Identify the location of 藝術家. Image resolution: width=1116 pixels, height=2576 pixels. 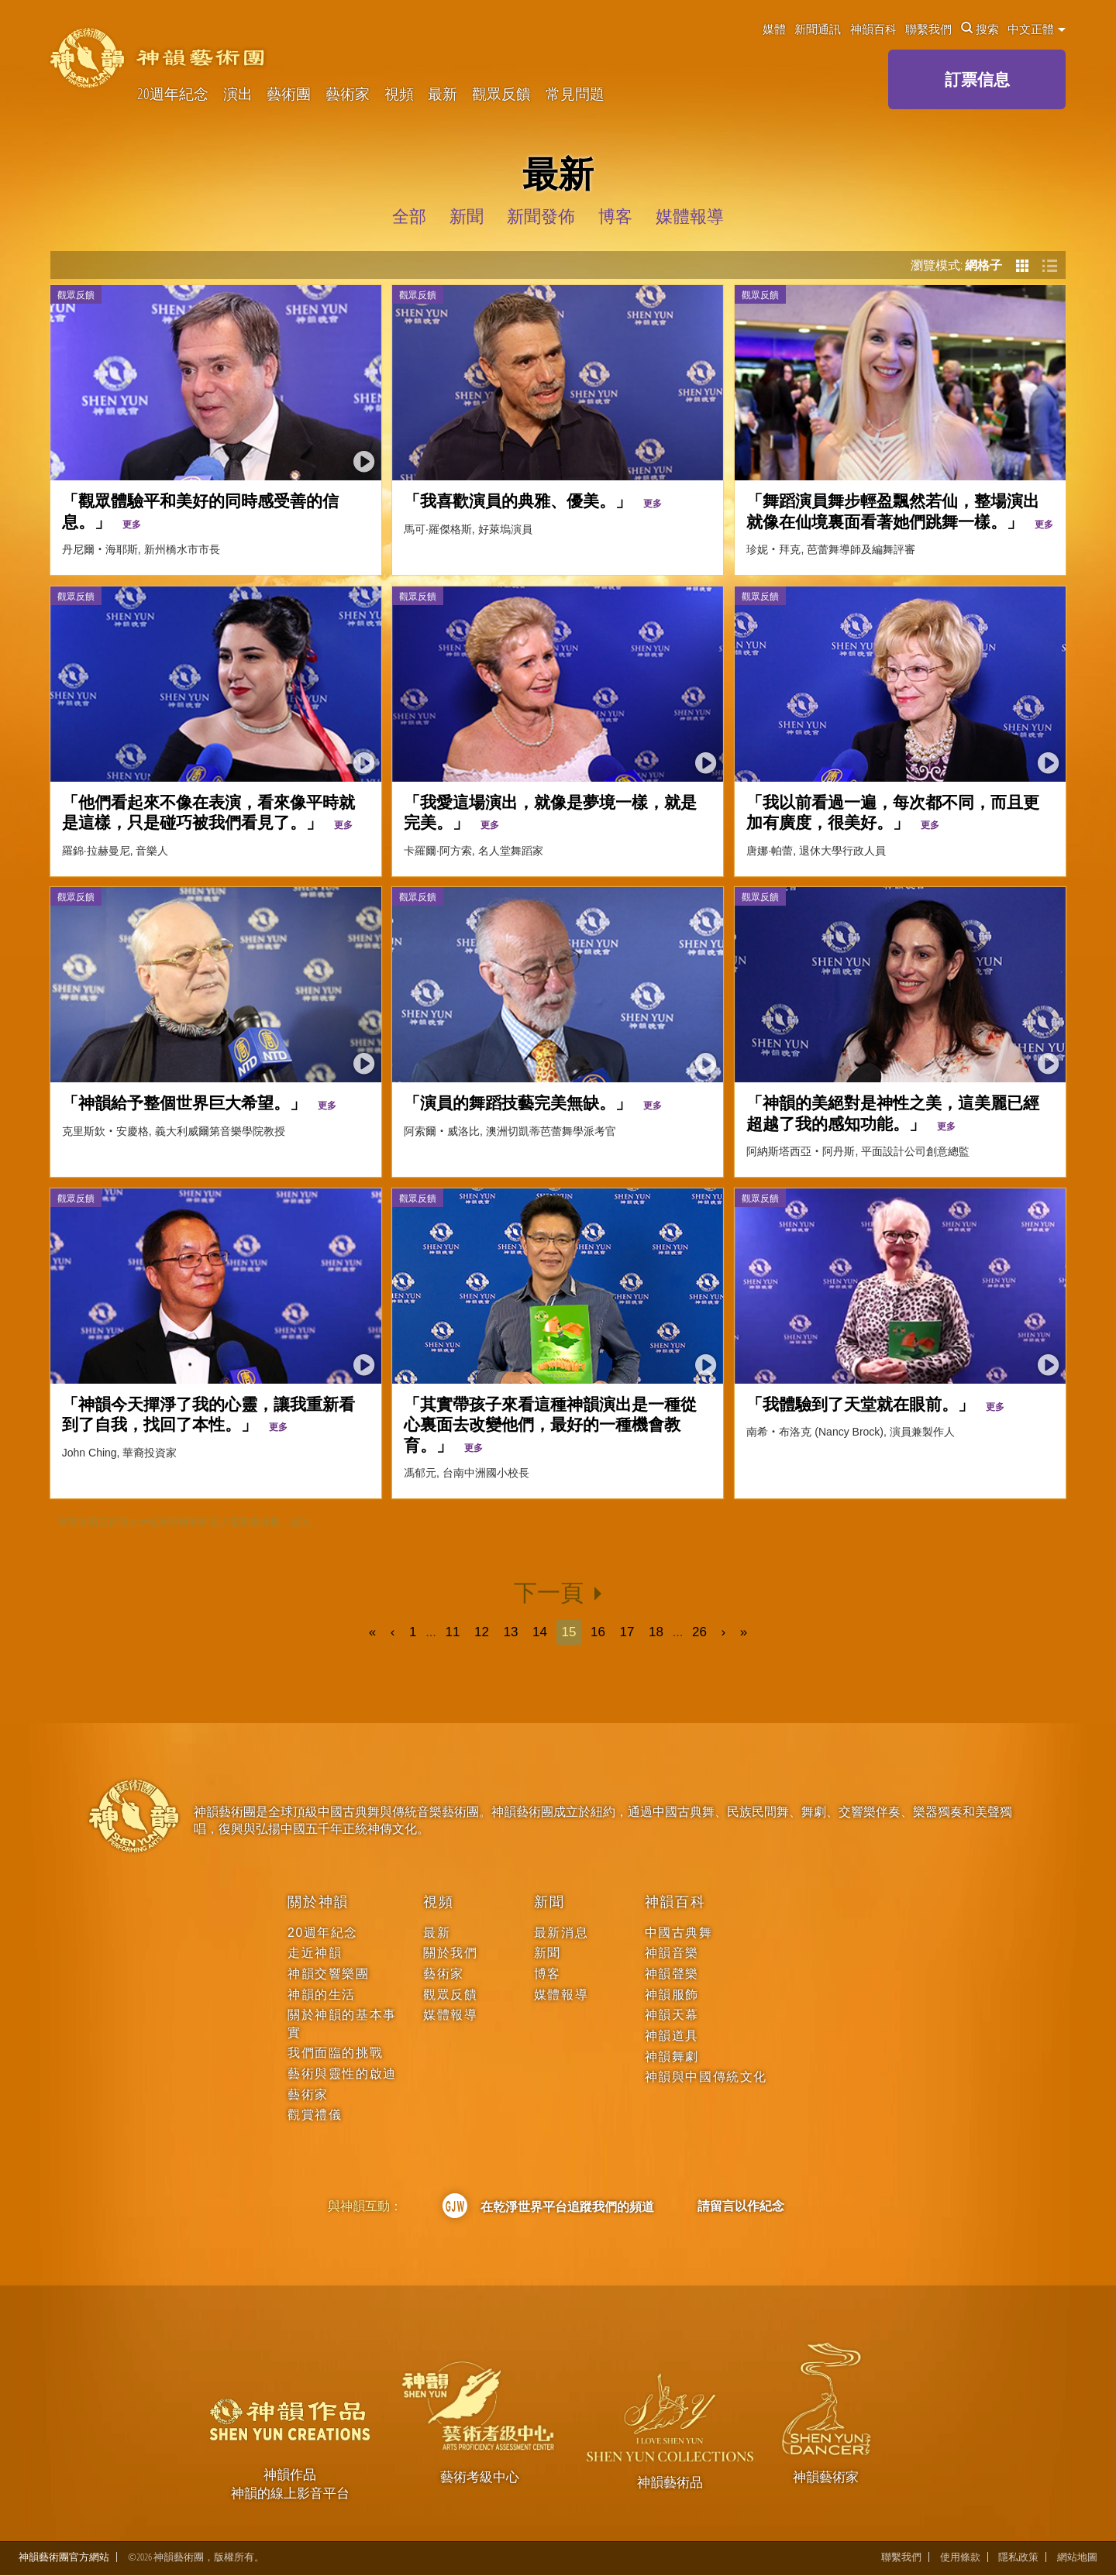
(348, 94).